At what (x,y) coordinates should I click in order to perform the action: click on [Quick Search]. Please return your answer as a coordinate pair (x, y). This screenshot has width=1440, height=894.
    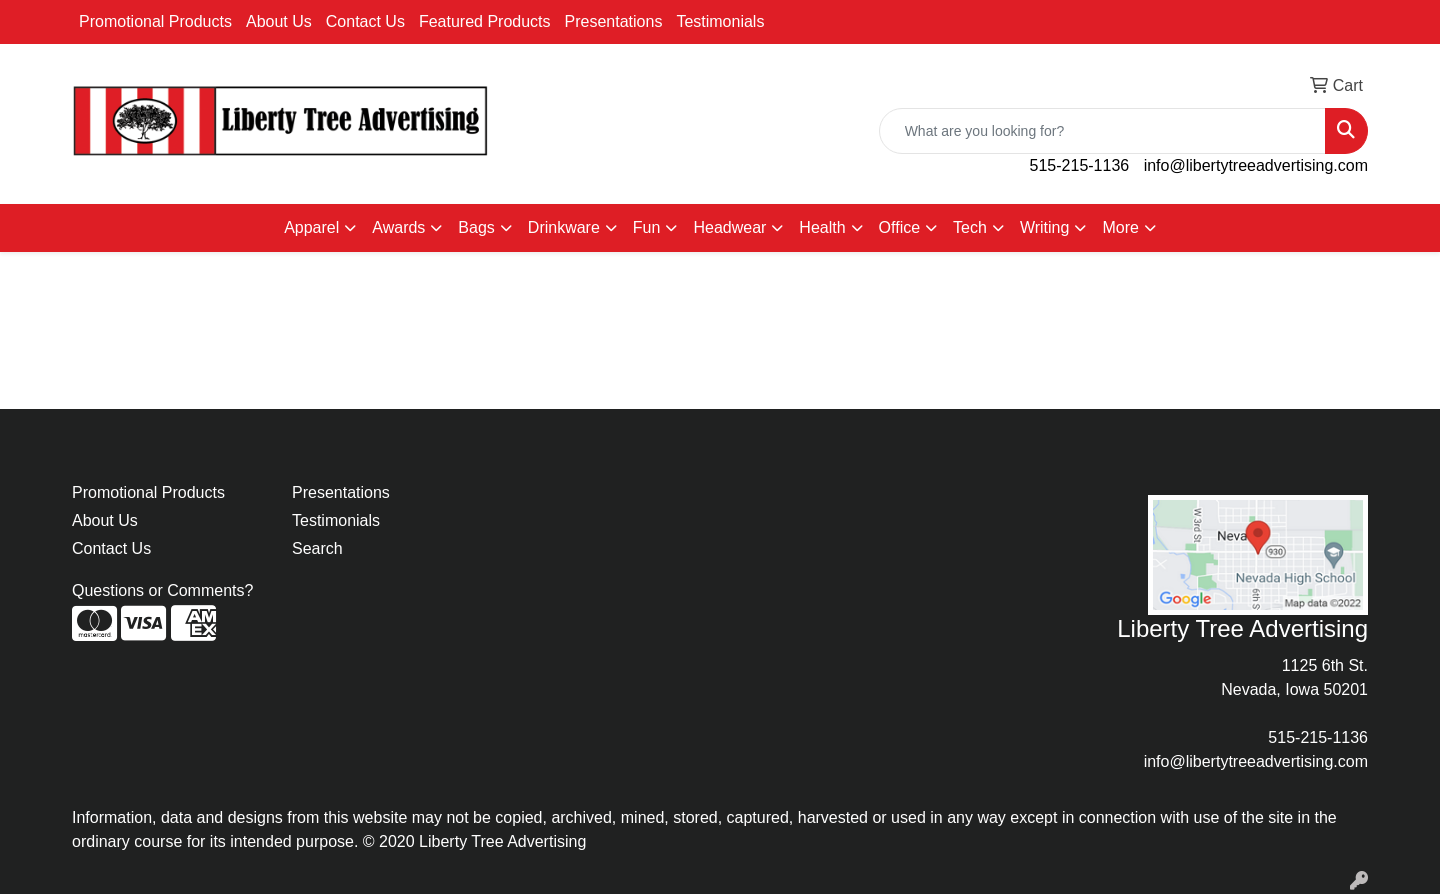
    Looking at the image, I should click on (1102, 131).